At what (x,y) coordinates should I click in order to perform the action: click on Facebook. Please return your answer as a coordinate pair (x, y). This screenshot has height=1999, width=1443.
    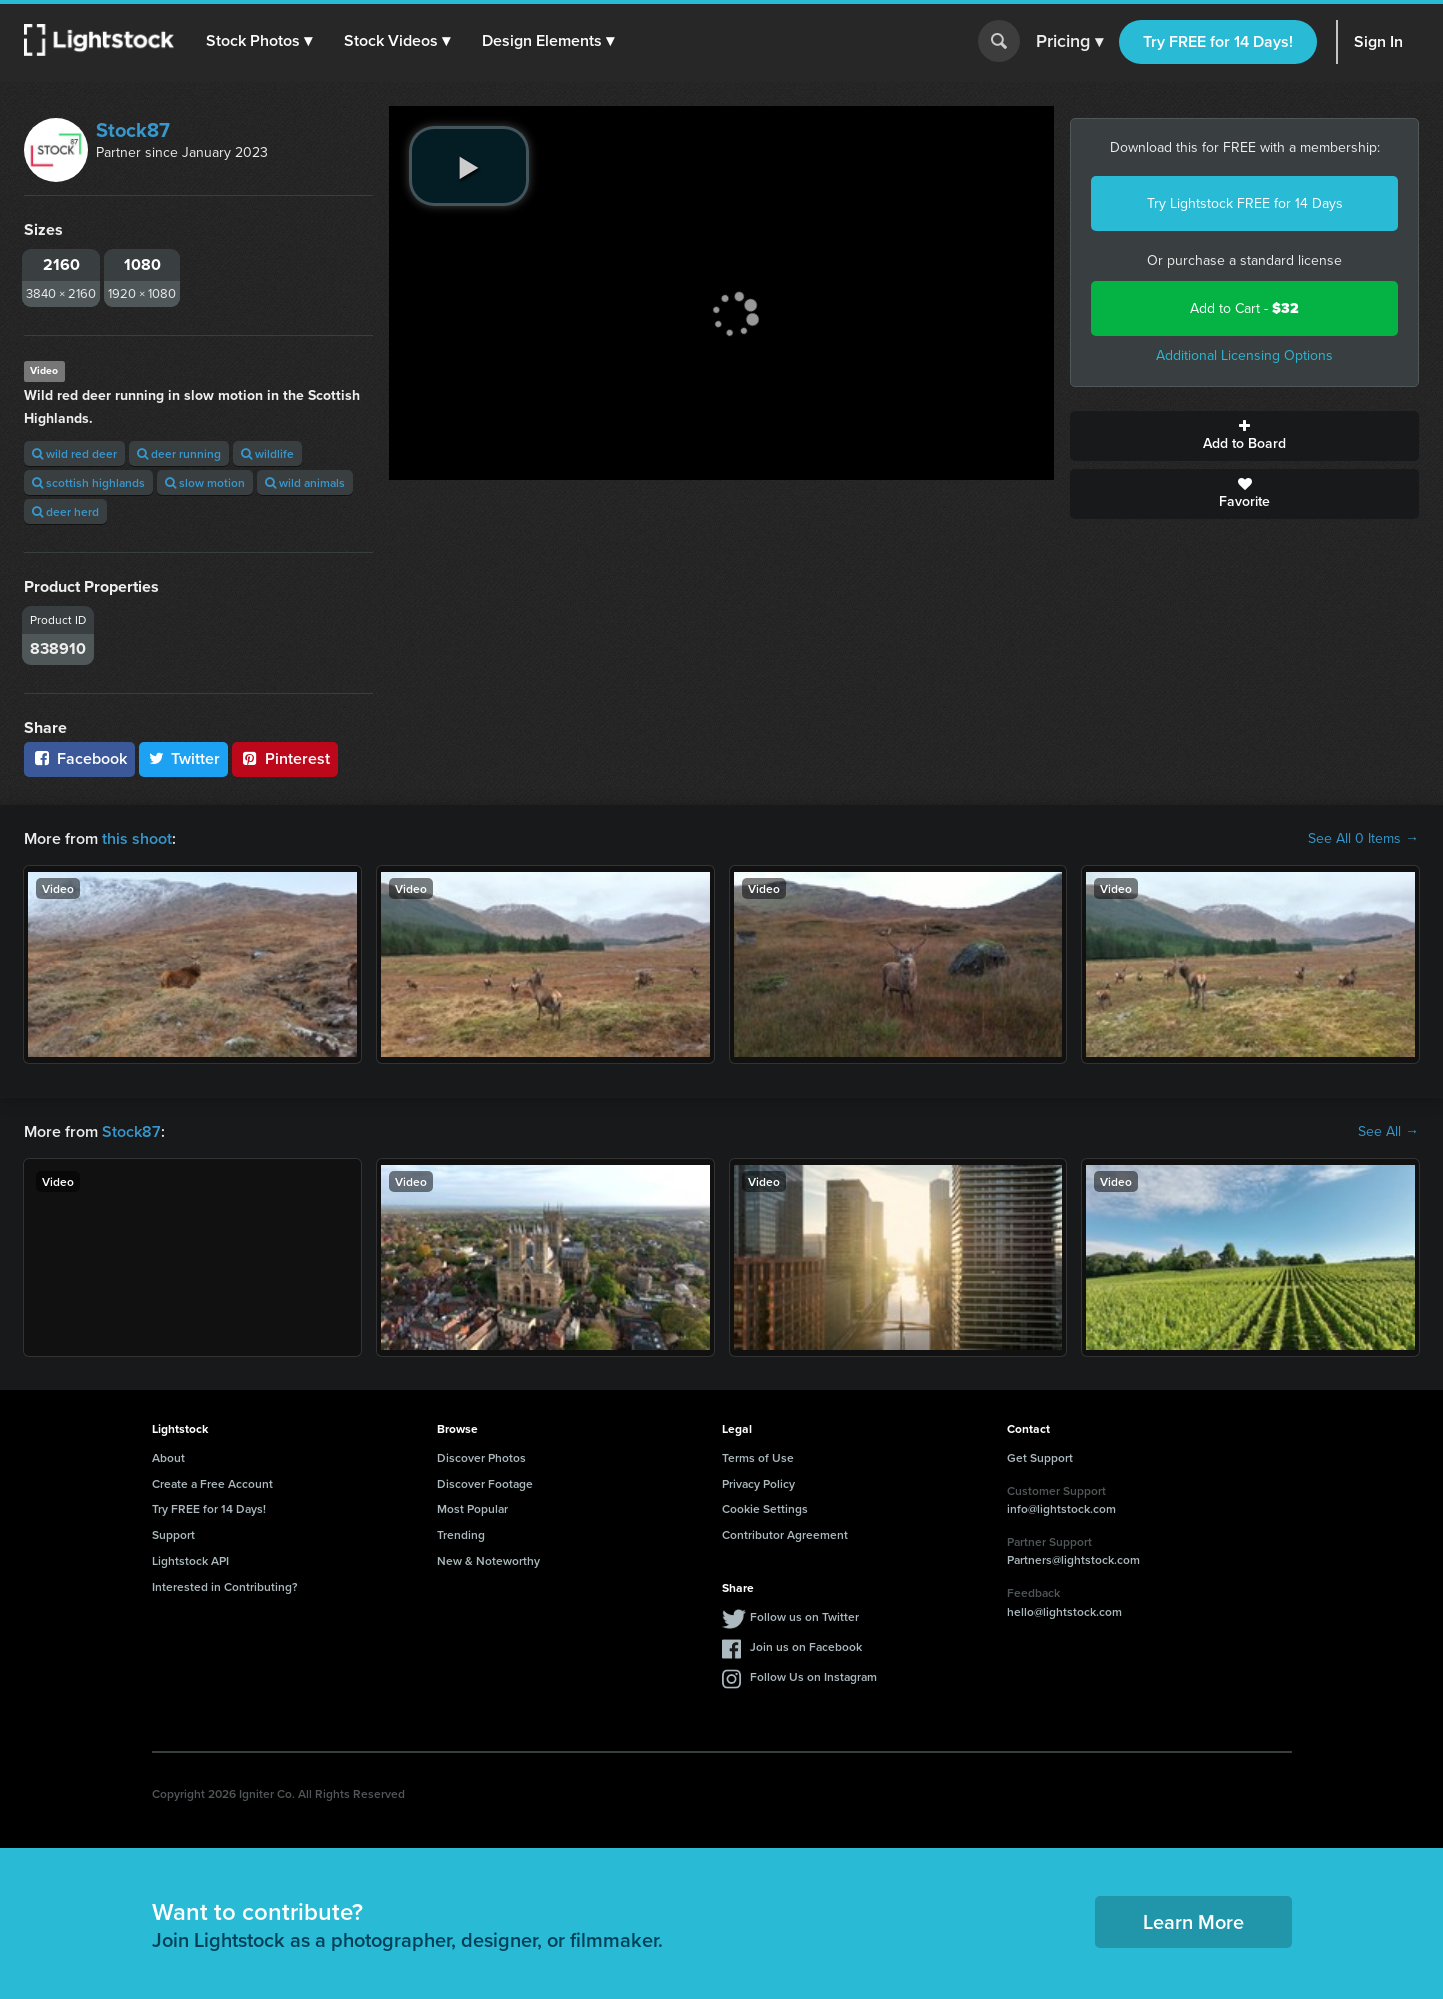
    Looking at the image, I should click on (79, 758).